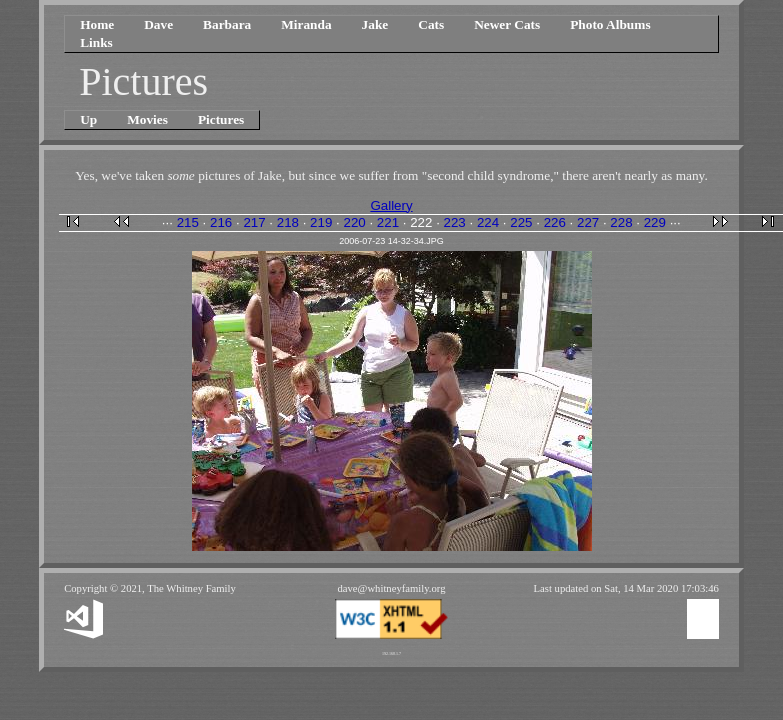  I want to click on 218, so click(288, 222).